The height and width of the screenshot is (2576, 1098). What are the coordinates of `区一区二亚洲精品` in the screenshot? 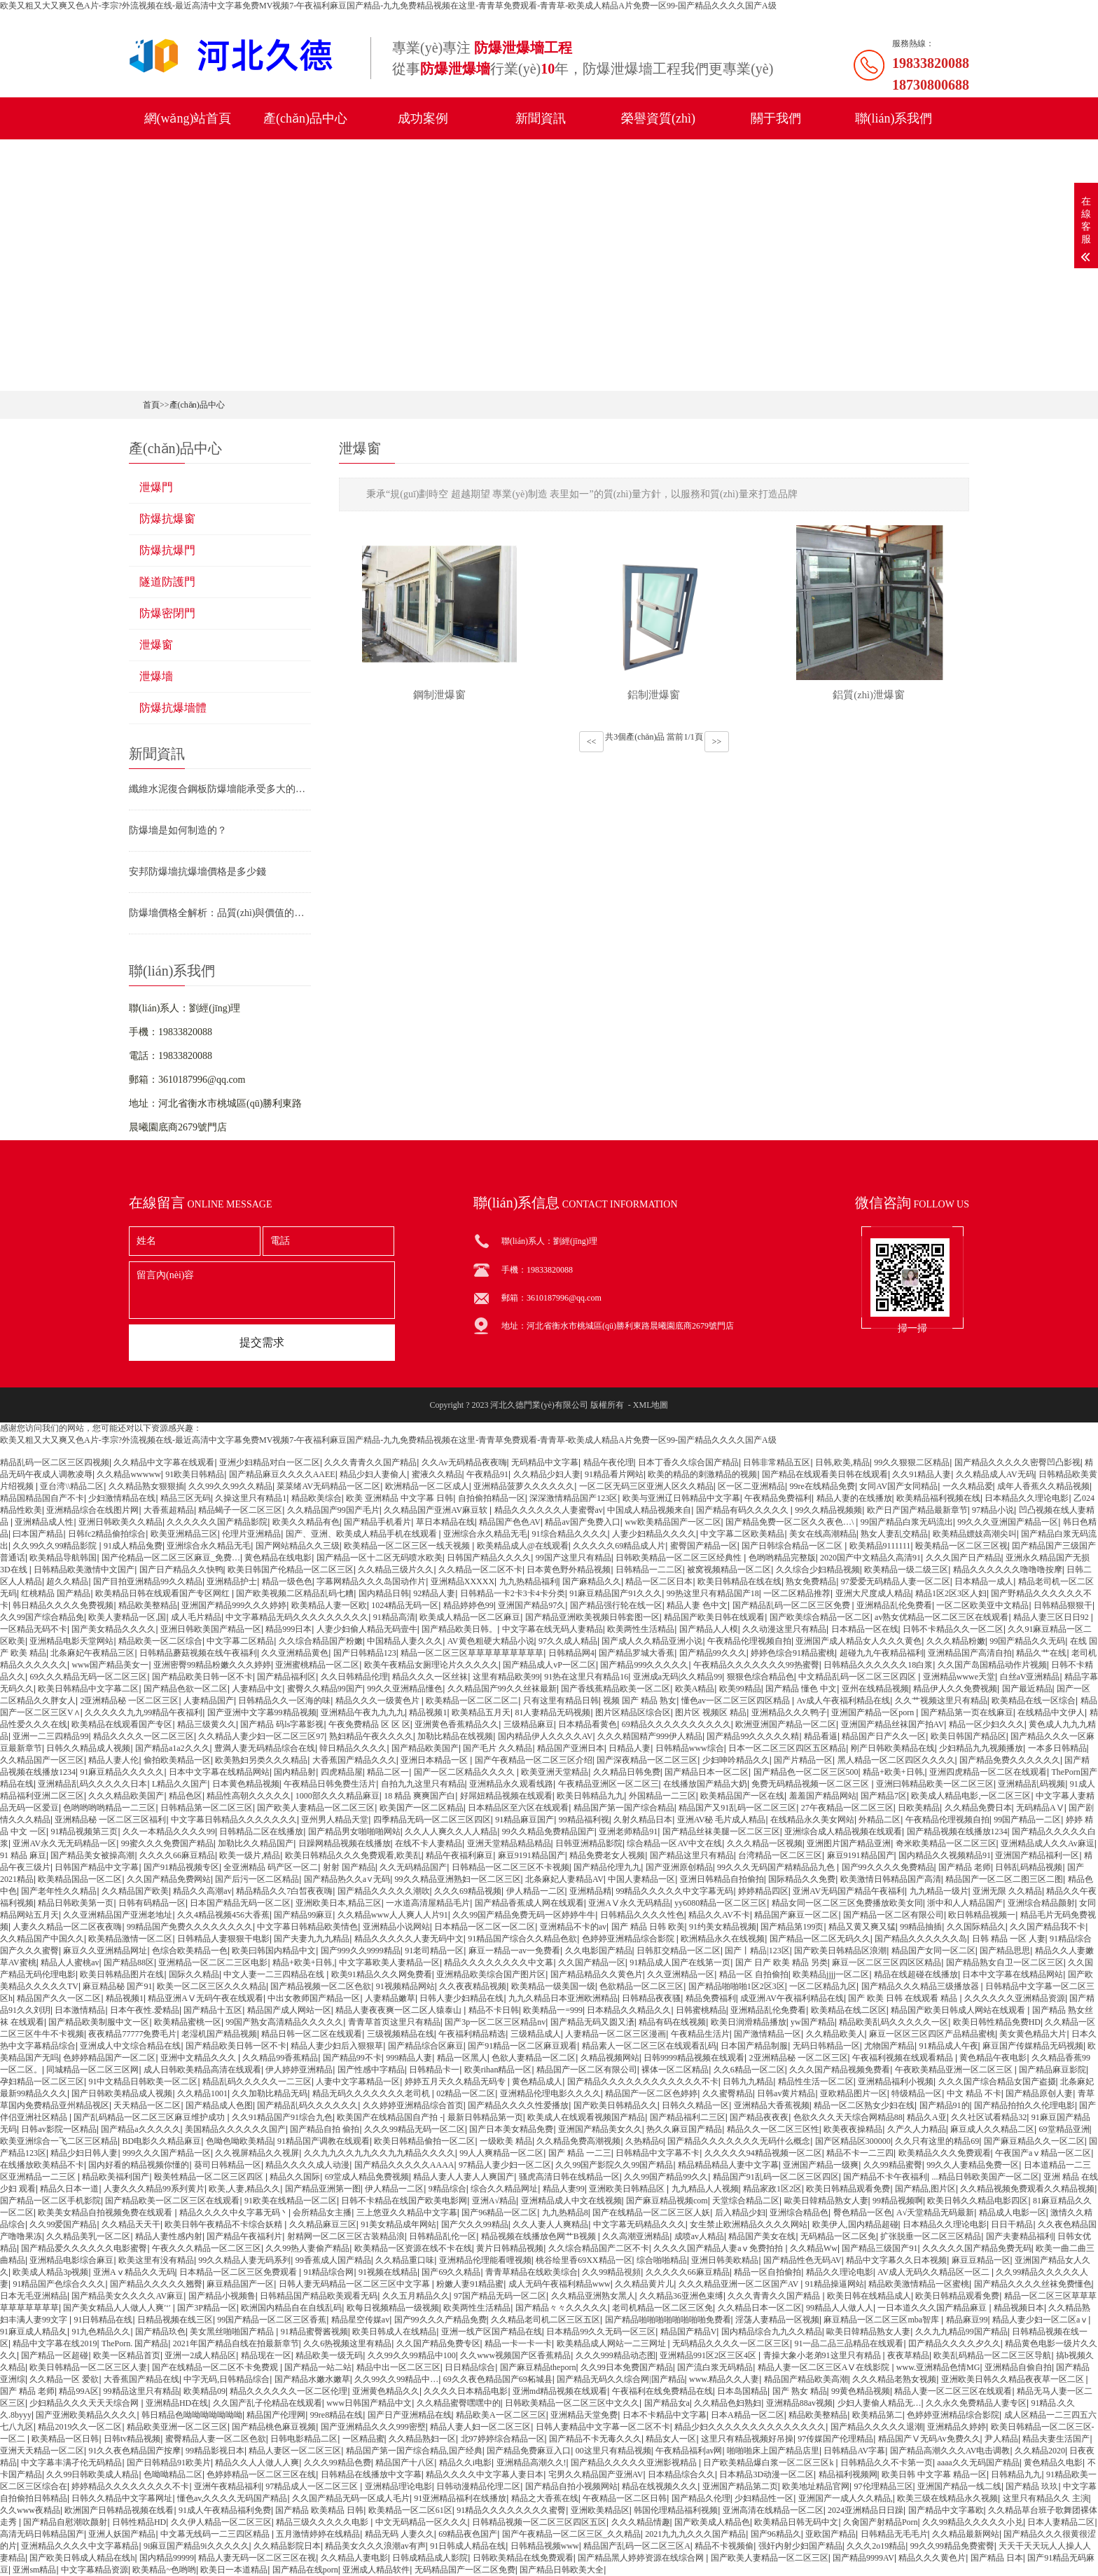 It's located at (751, 1486).